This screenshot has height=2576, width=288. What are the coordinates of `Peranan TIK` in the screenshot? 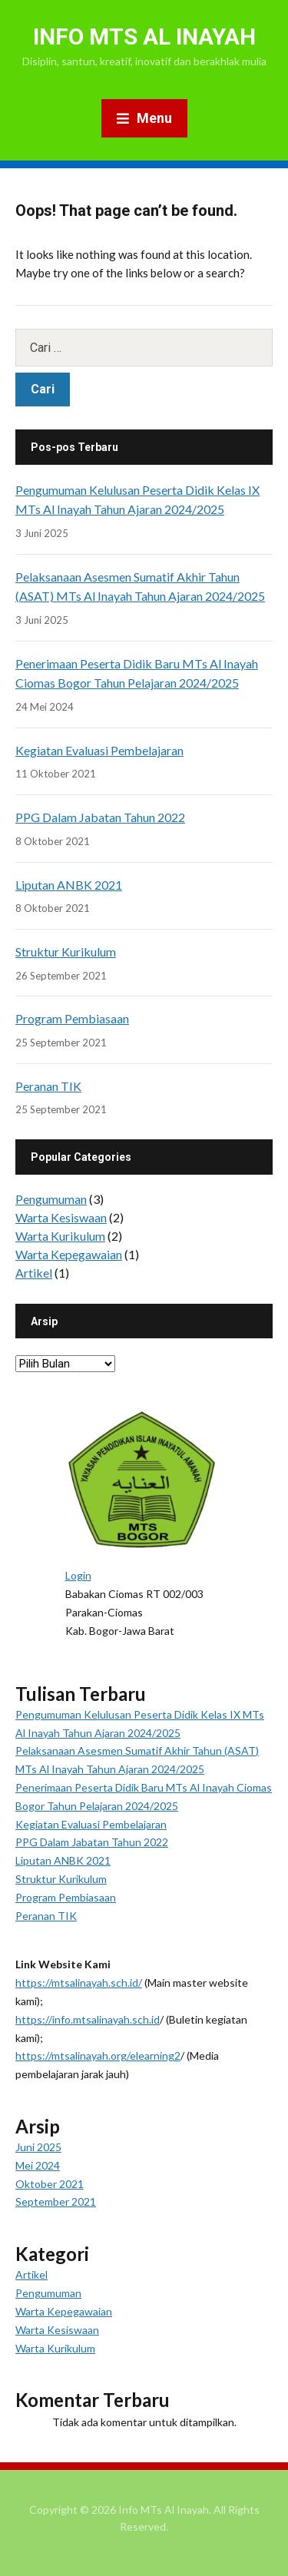 It's located at (48, 1086).